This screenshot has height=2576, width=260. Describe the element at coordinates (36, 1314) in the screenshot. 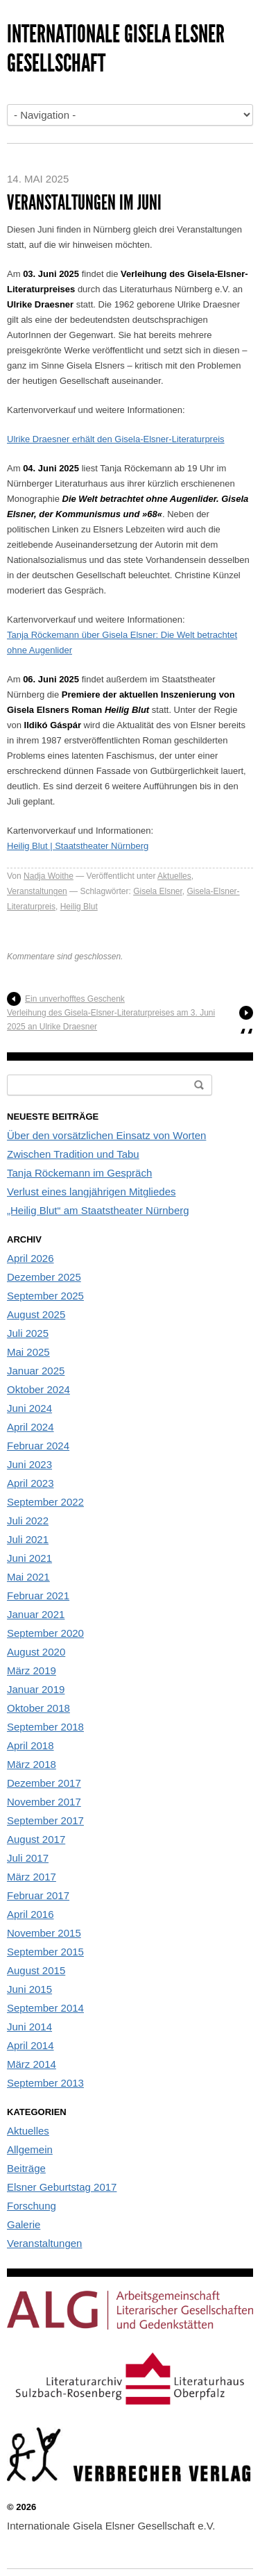

I see `August 2025` at that location.